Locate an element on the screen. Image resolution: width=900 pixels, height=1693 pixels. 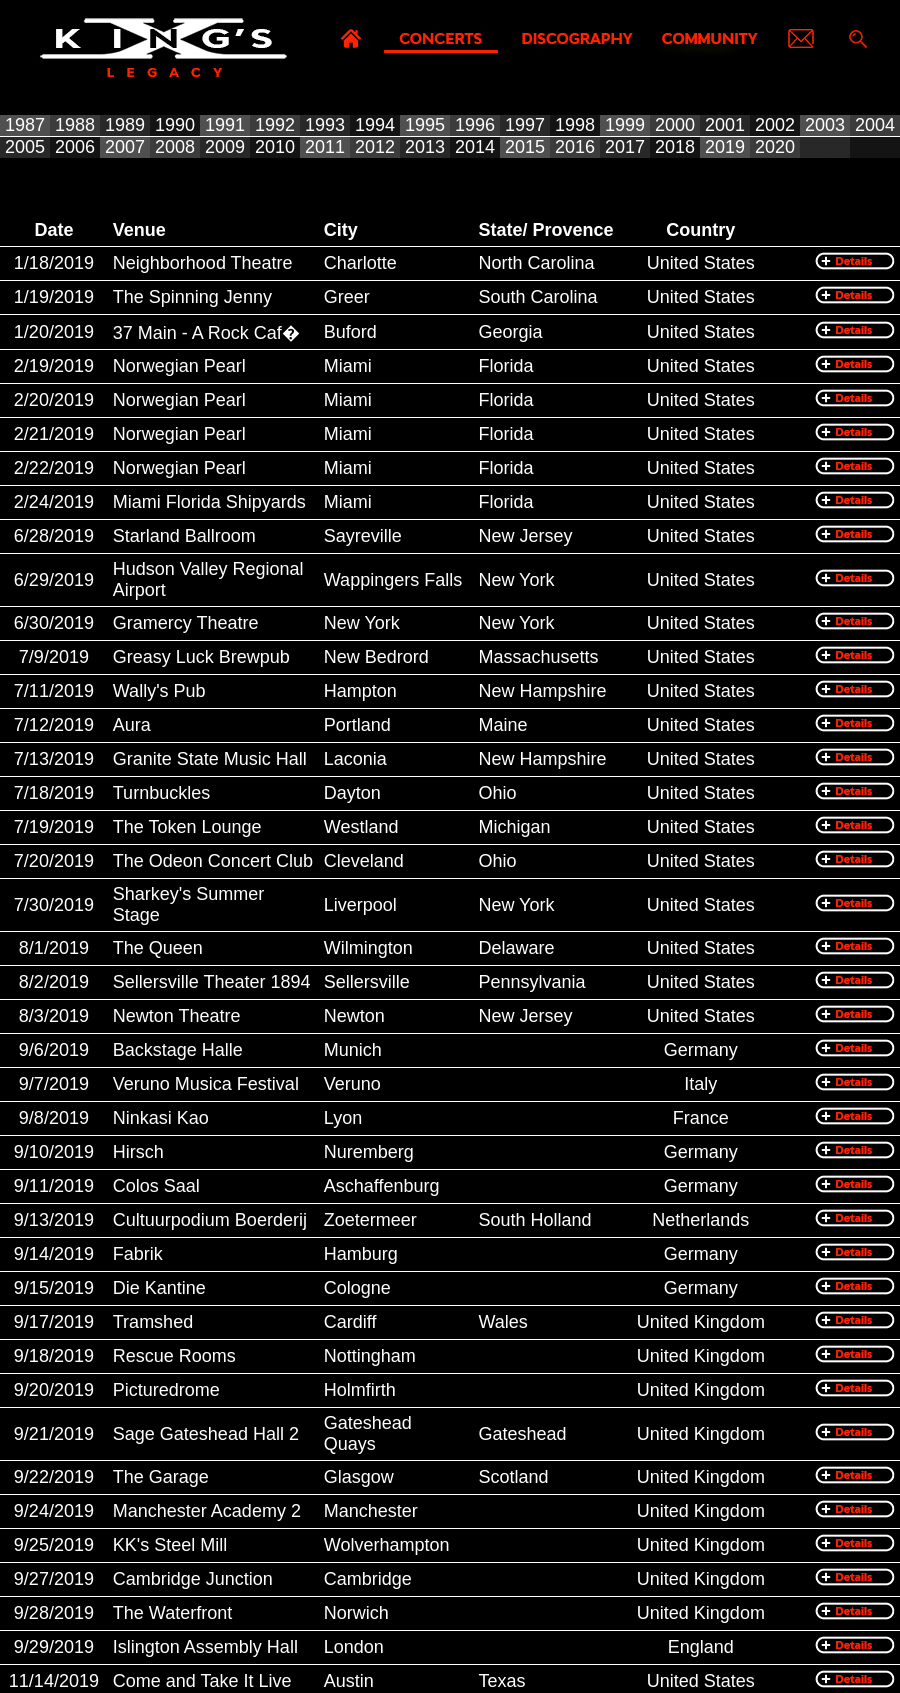
9/17/2019 is located at coordinates (54, 1322).